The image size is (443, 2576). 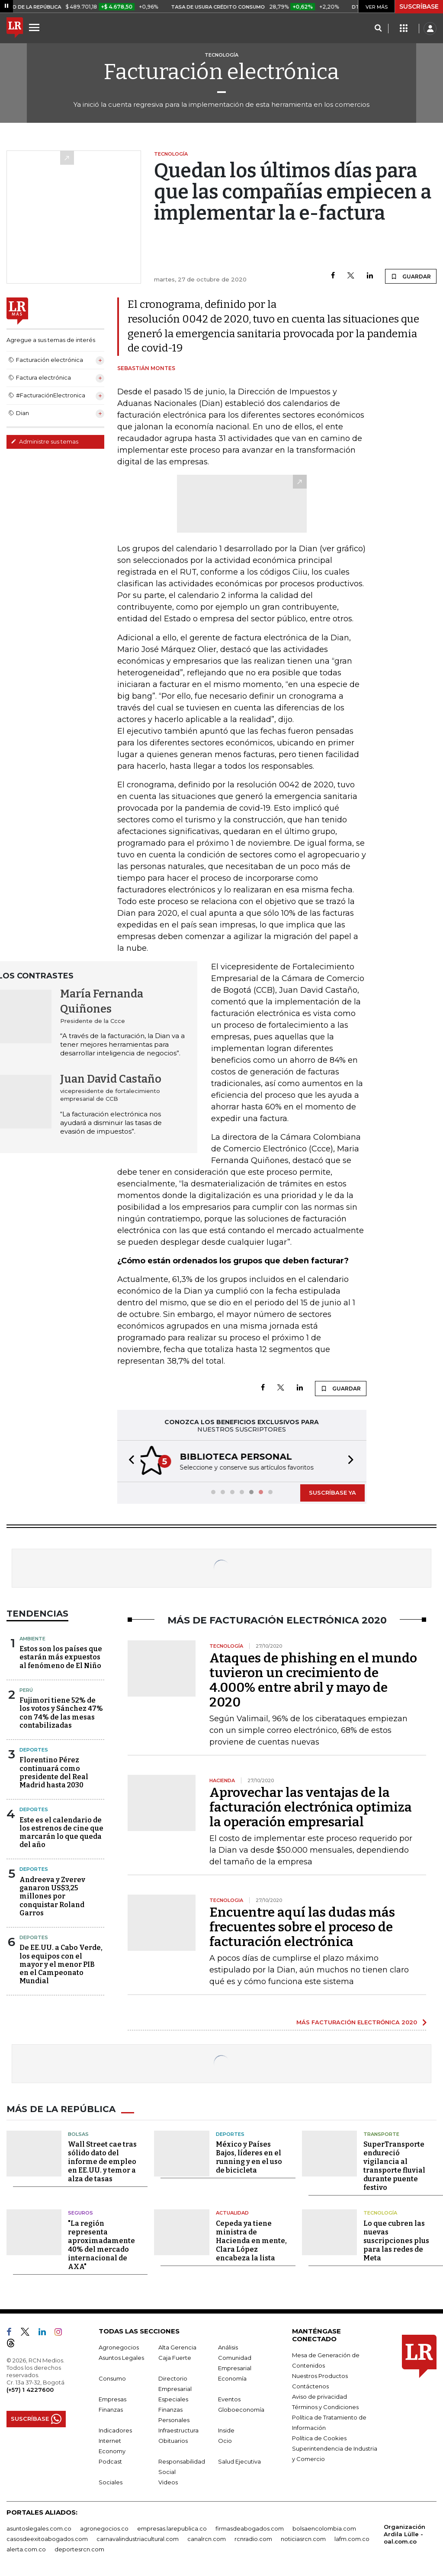 What do you see at coordinates (303, 2537) in the screenshot?
I see `noticiasrcn.com` at bounding box center [303, 2537].